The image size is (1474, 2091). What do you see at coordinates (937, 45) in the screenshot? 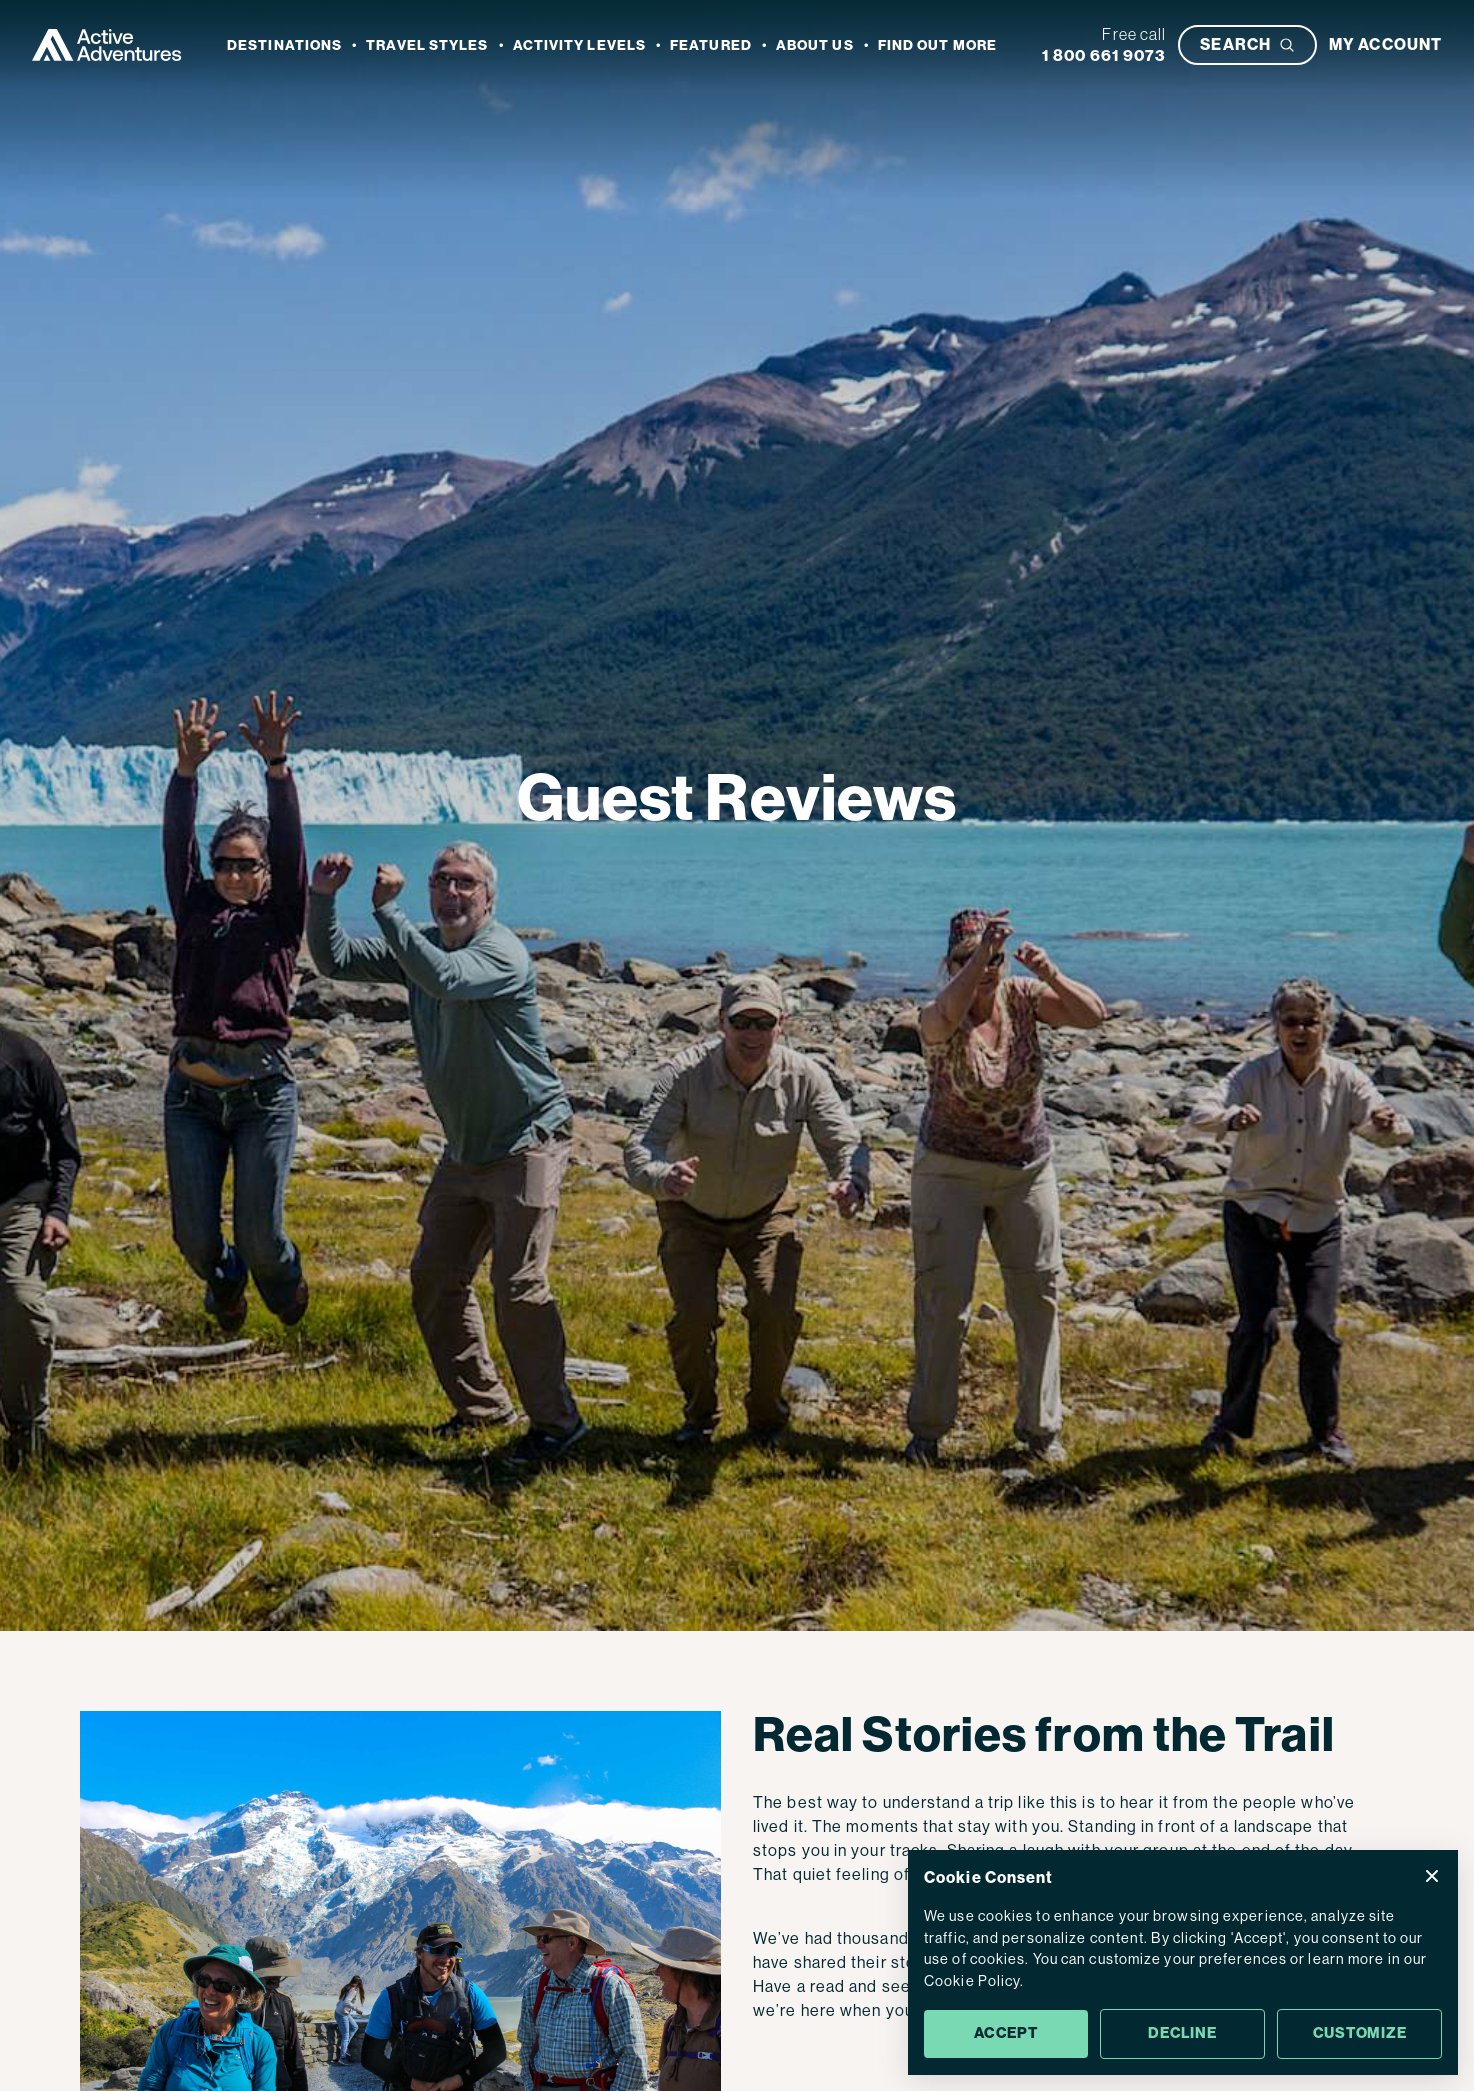
I see `Find out more` at bounding box center [937, 45].